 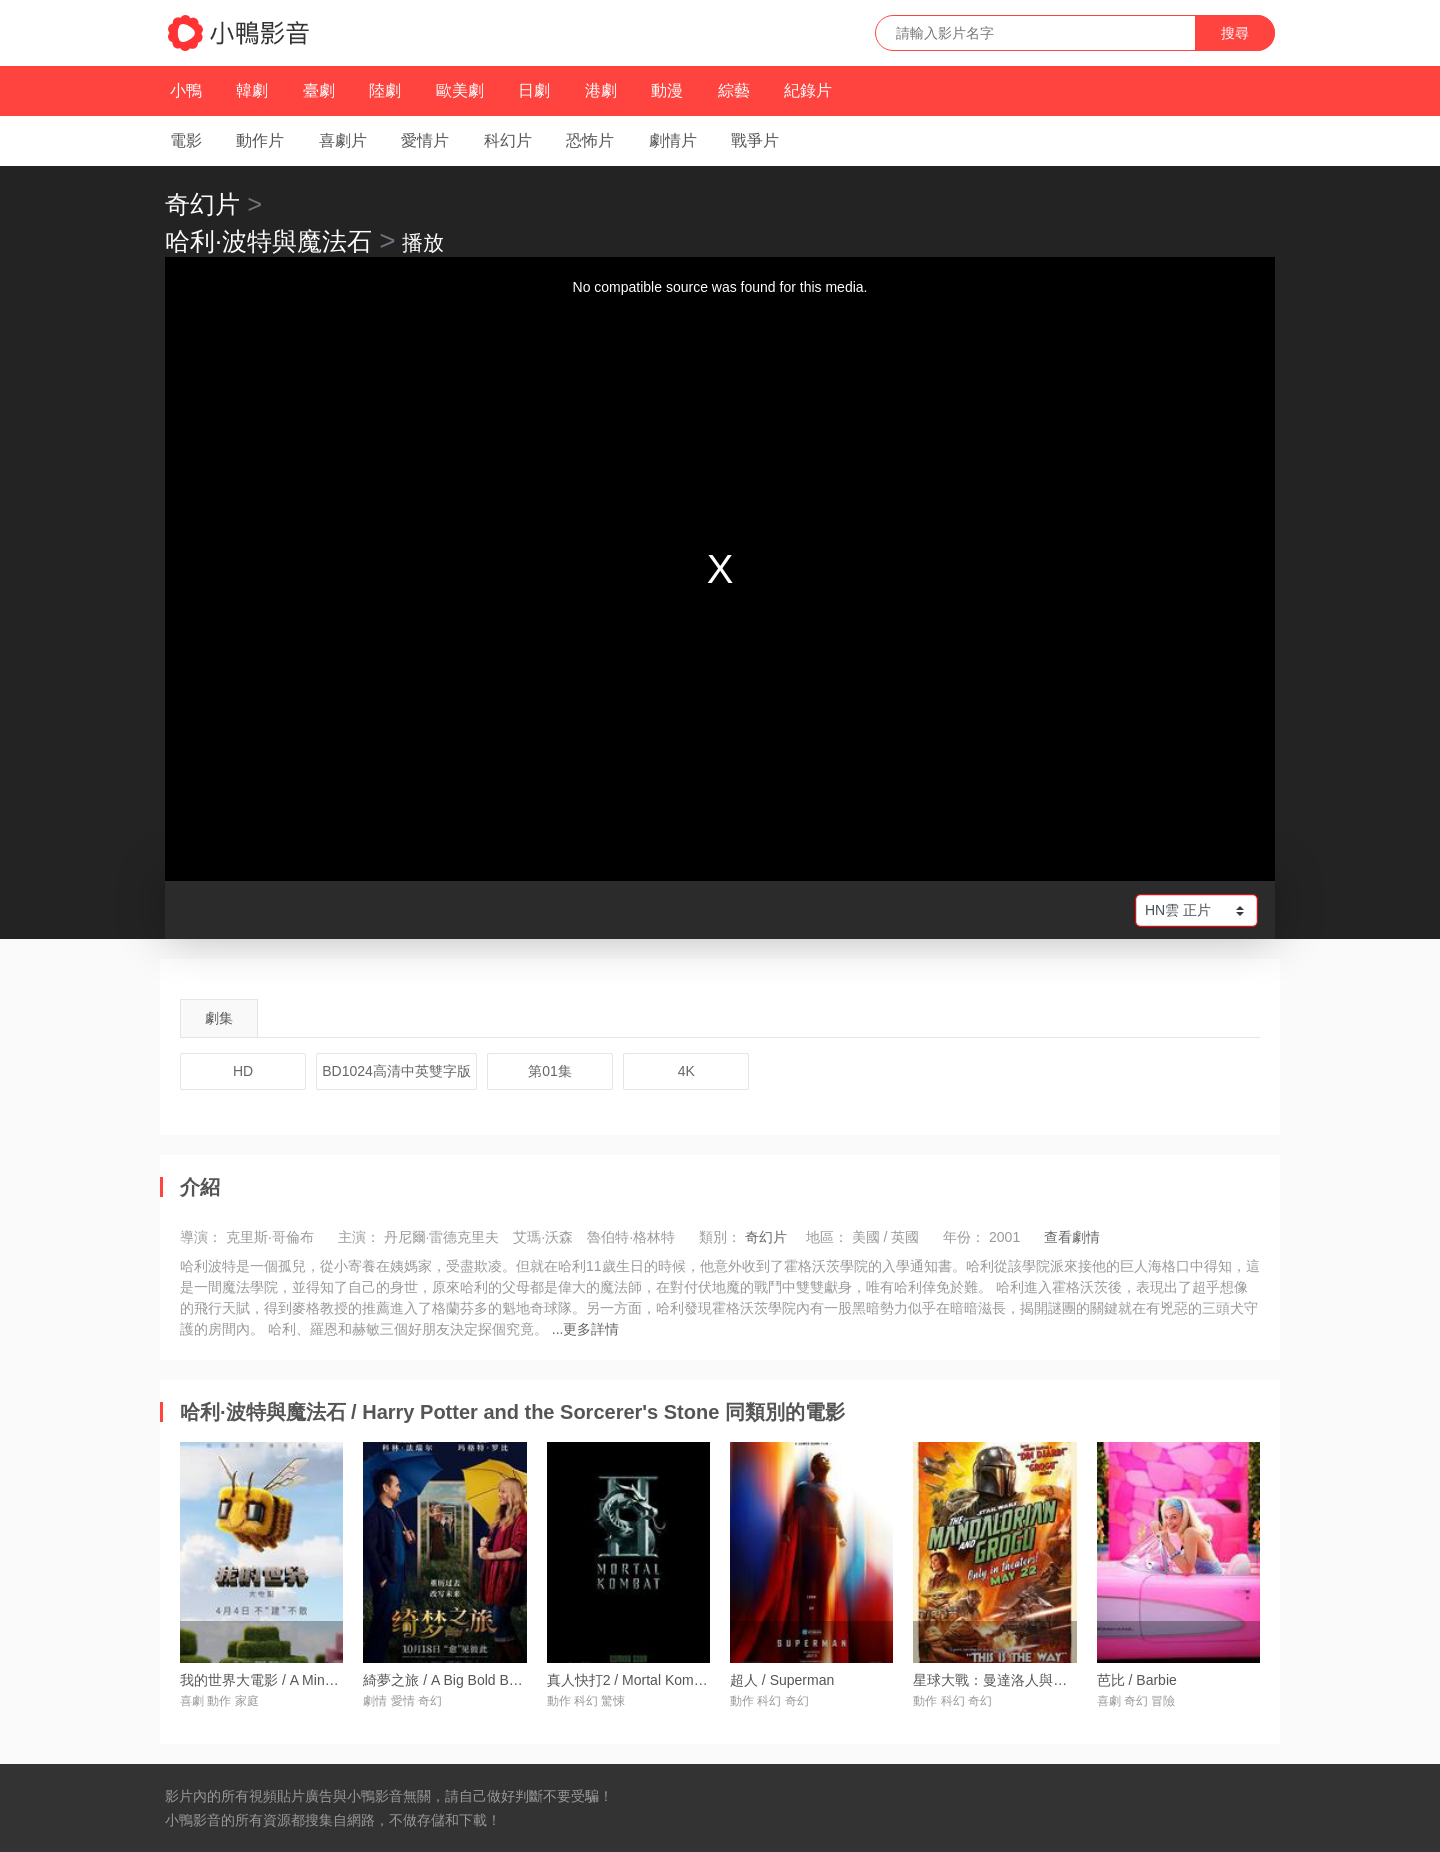 I want to click on 陸劇, so click(x=385, y=90).